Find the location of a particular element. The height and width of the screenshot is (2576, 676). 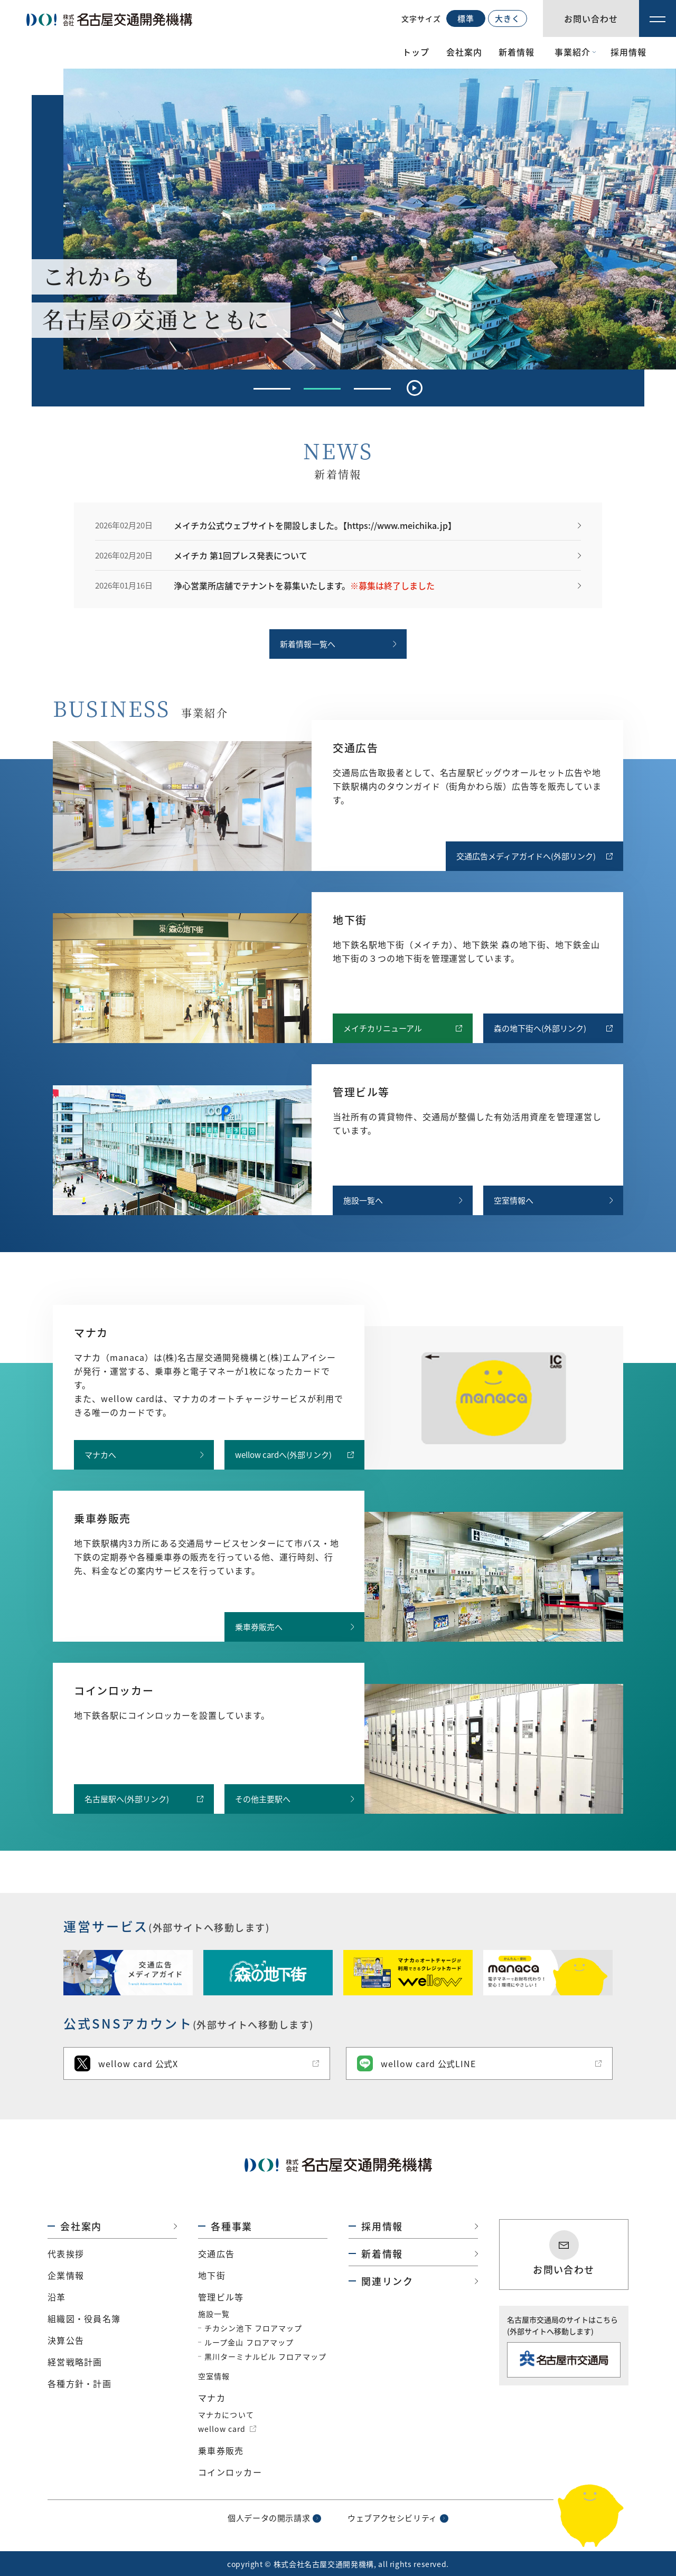

マナカ is located at coordinates (212, 2397).